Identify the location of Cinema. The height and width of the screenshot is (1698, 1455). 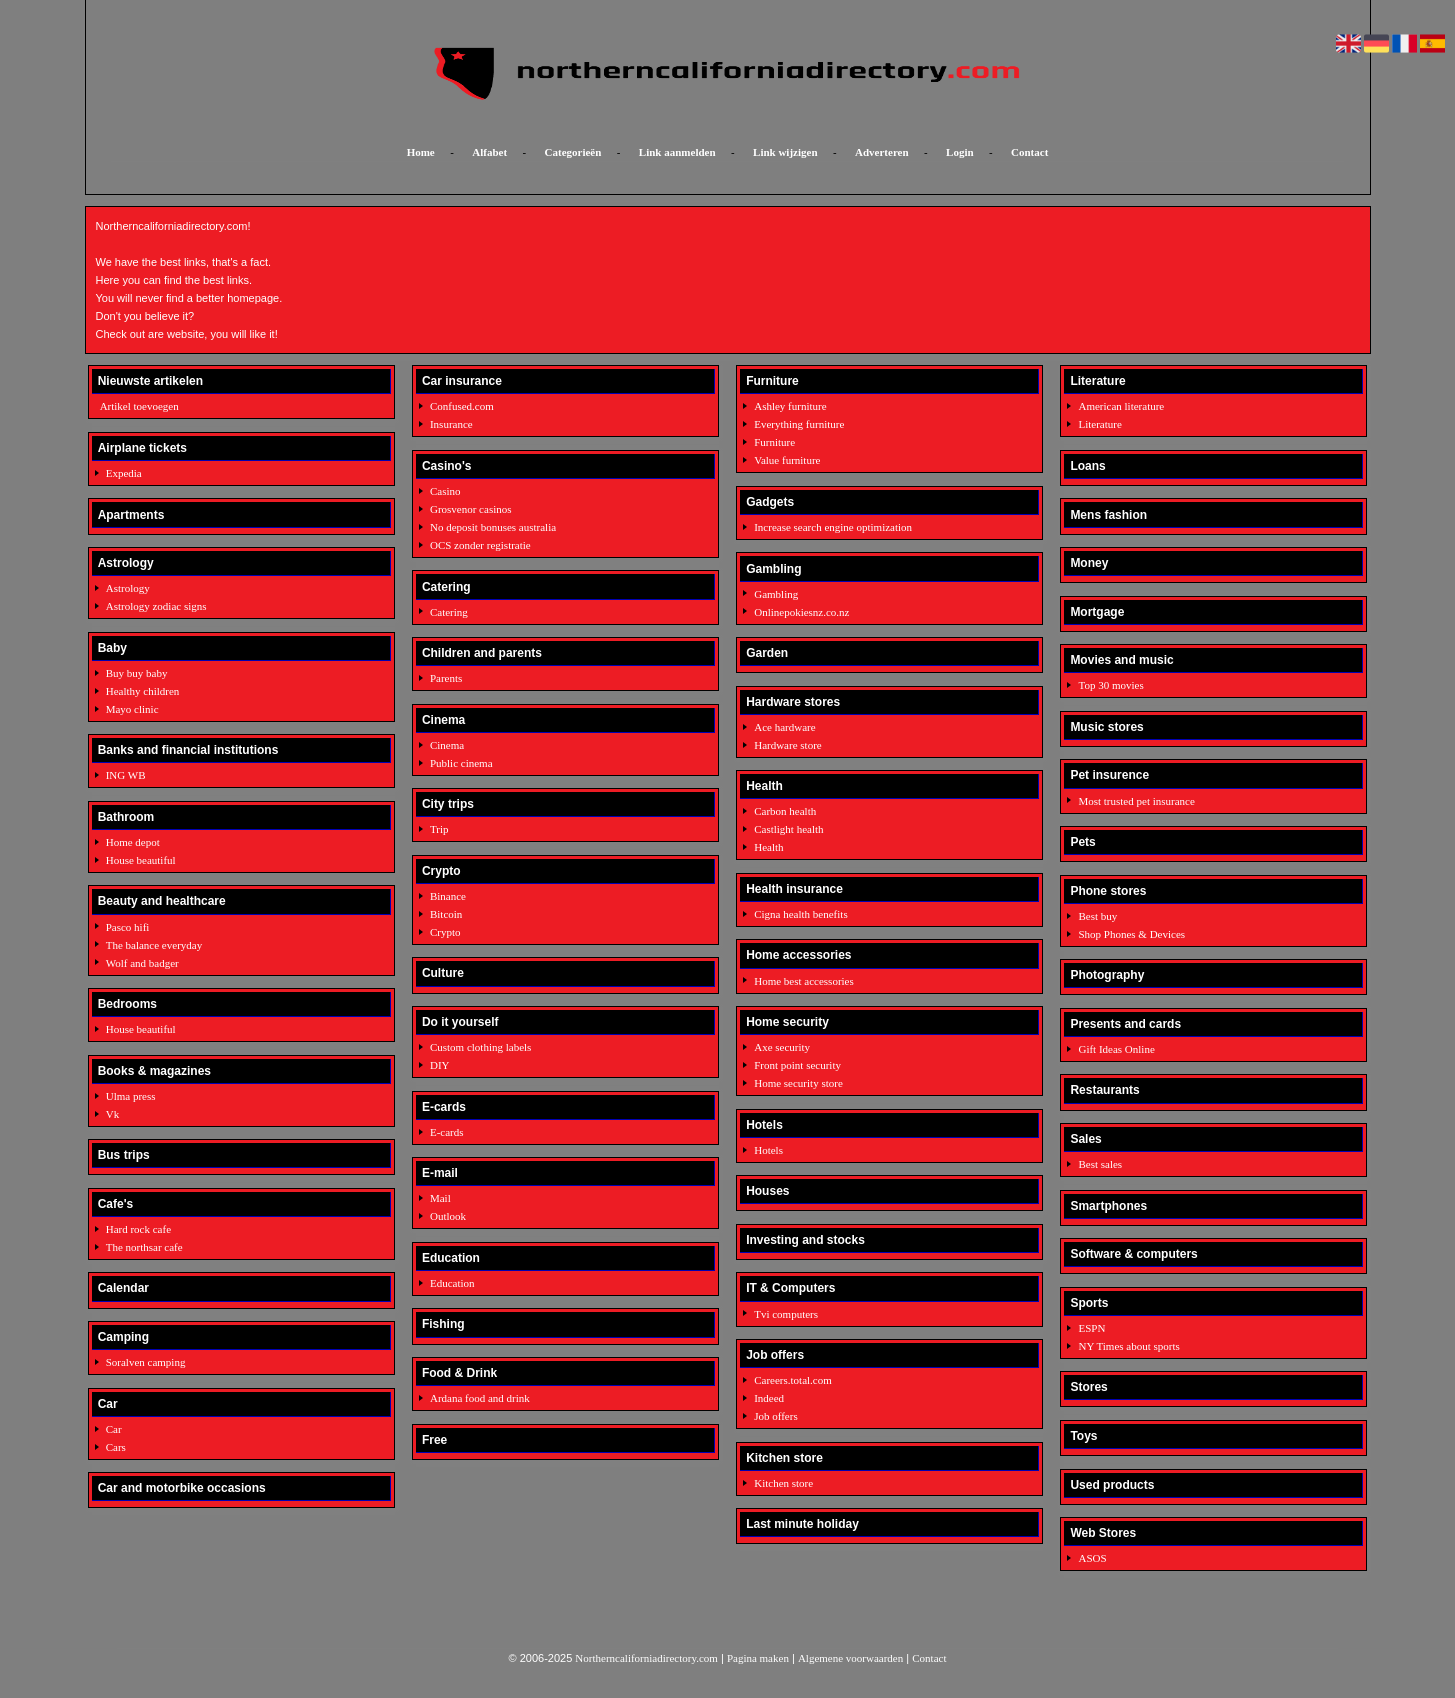
(447, 745).